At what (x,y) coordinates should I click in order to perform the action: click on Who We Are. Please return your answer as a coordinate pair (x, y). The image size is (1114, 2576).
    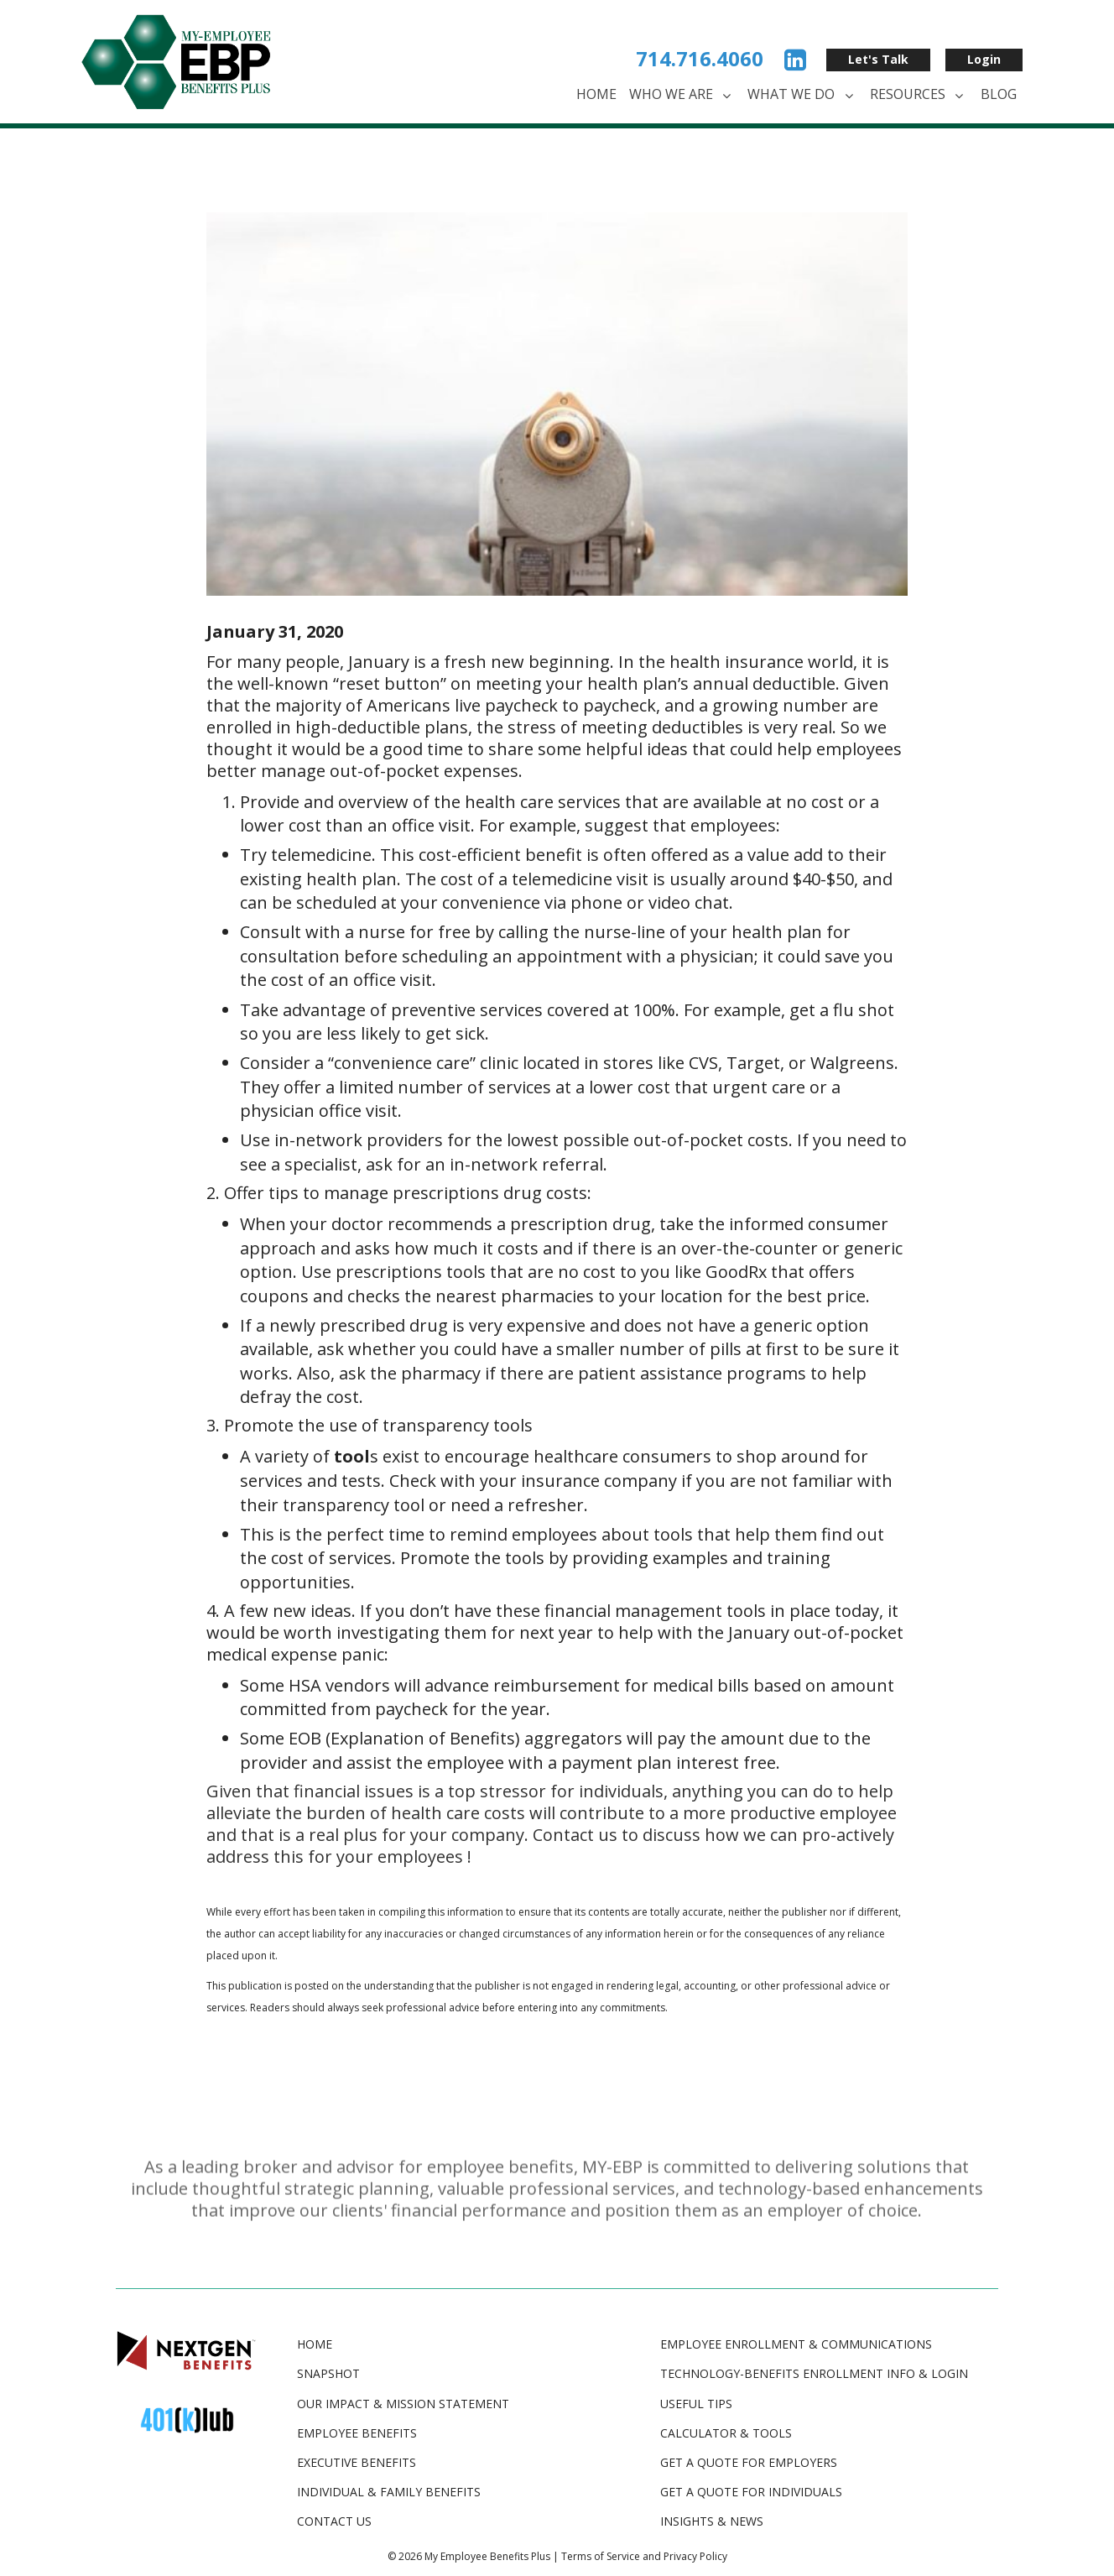
    Looking at the image, I should click on (682, 95).